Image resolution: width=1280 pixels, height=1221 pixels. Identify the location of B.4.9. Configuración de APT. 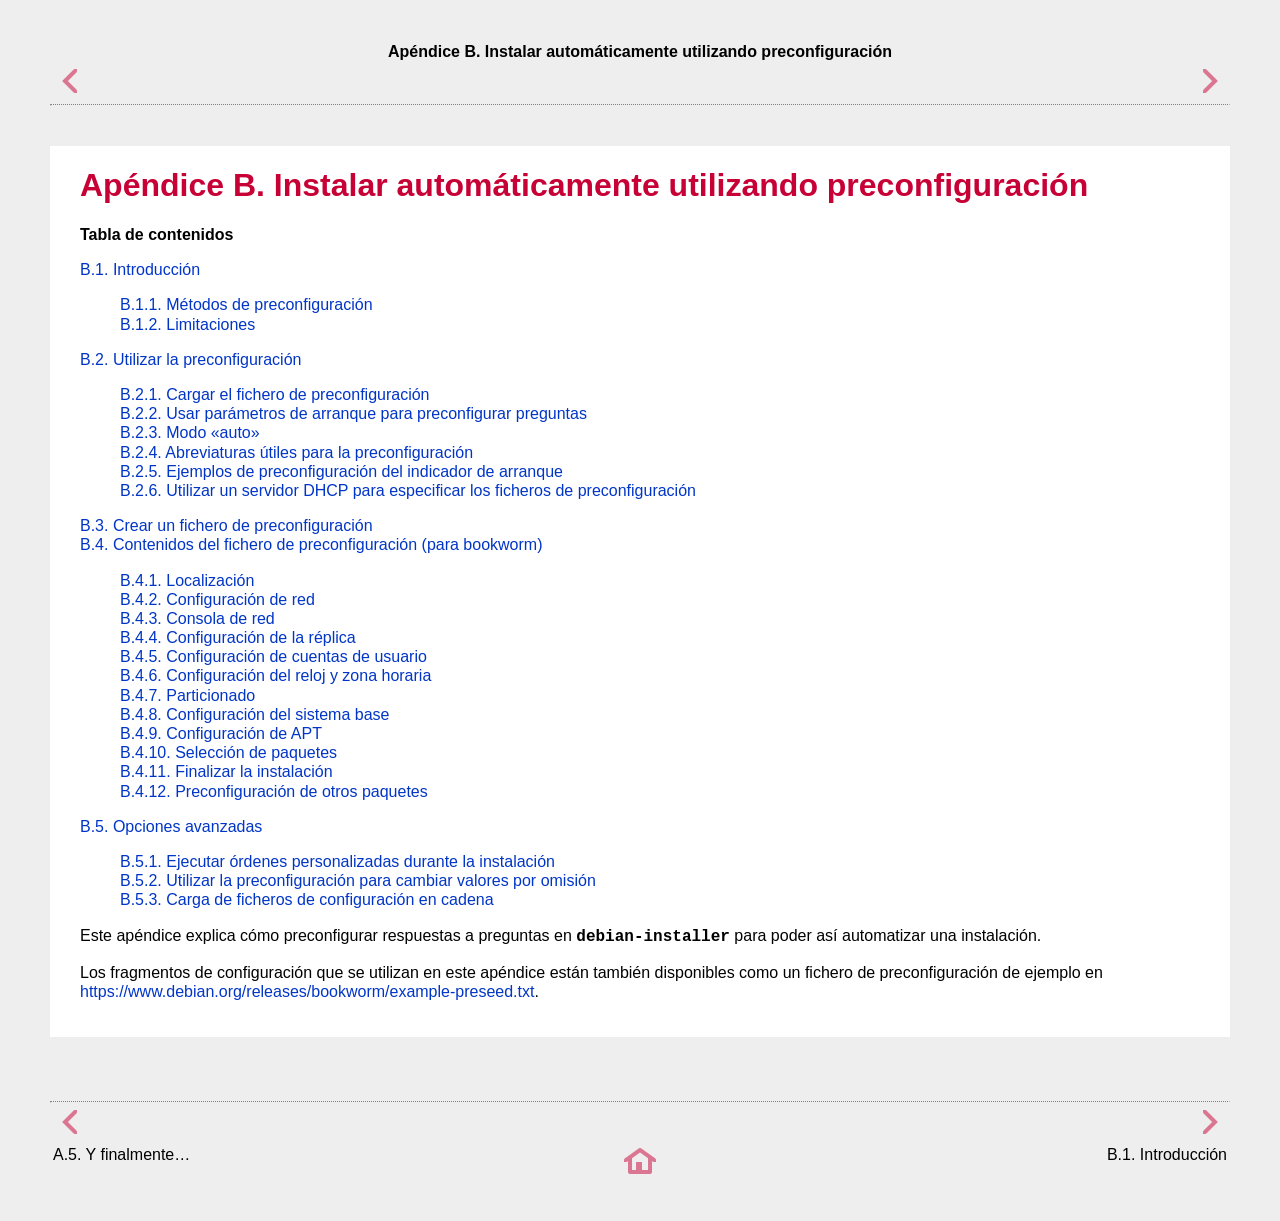
(221, 733).